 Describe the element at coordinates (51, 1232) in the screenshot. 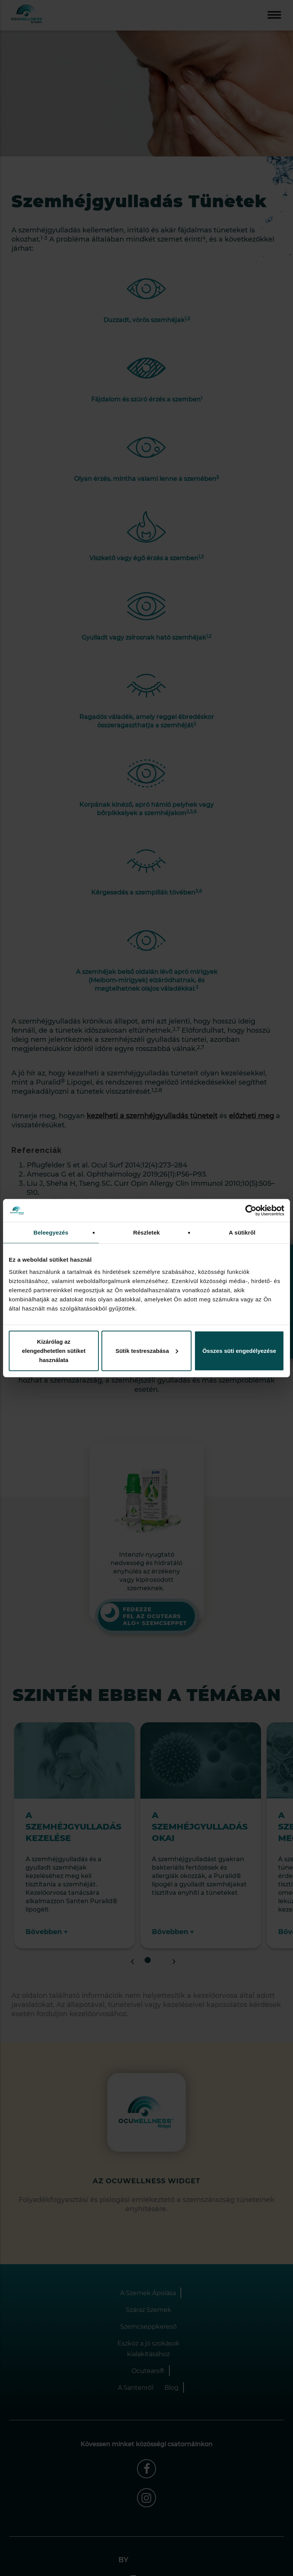

I see `Beleegyezés [tab]` at that location.